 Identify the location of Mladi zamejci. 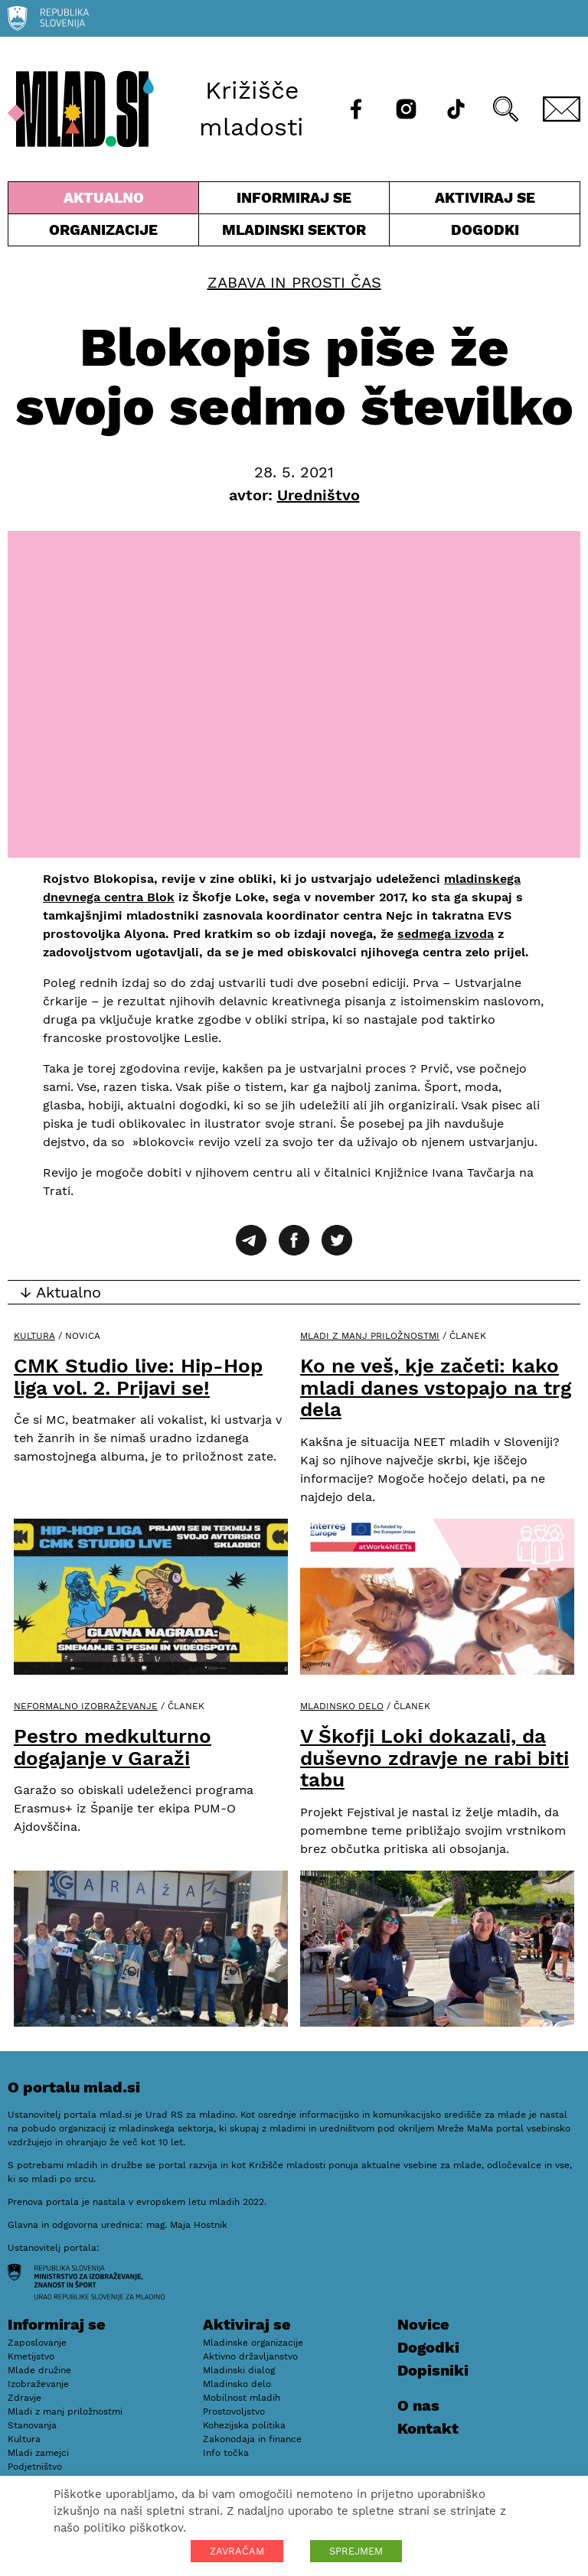
(38, 2452).